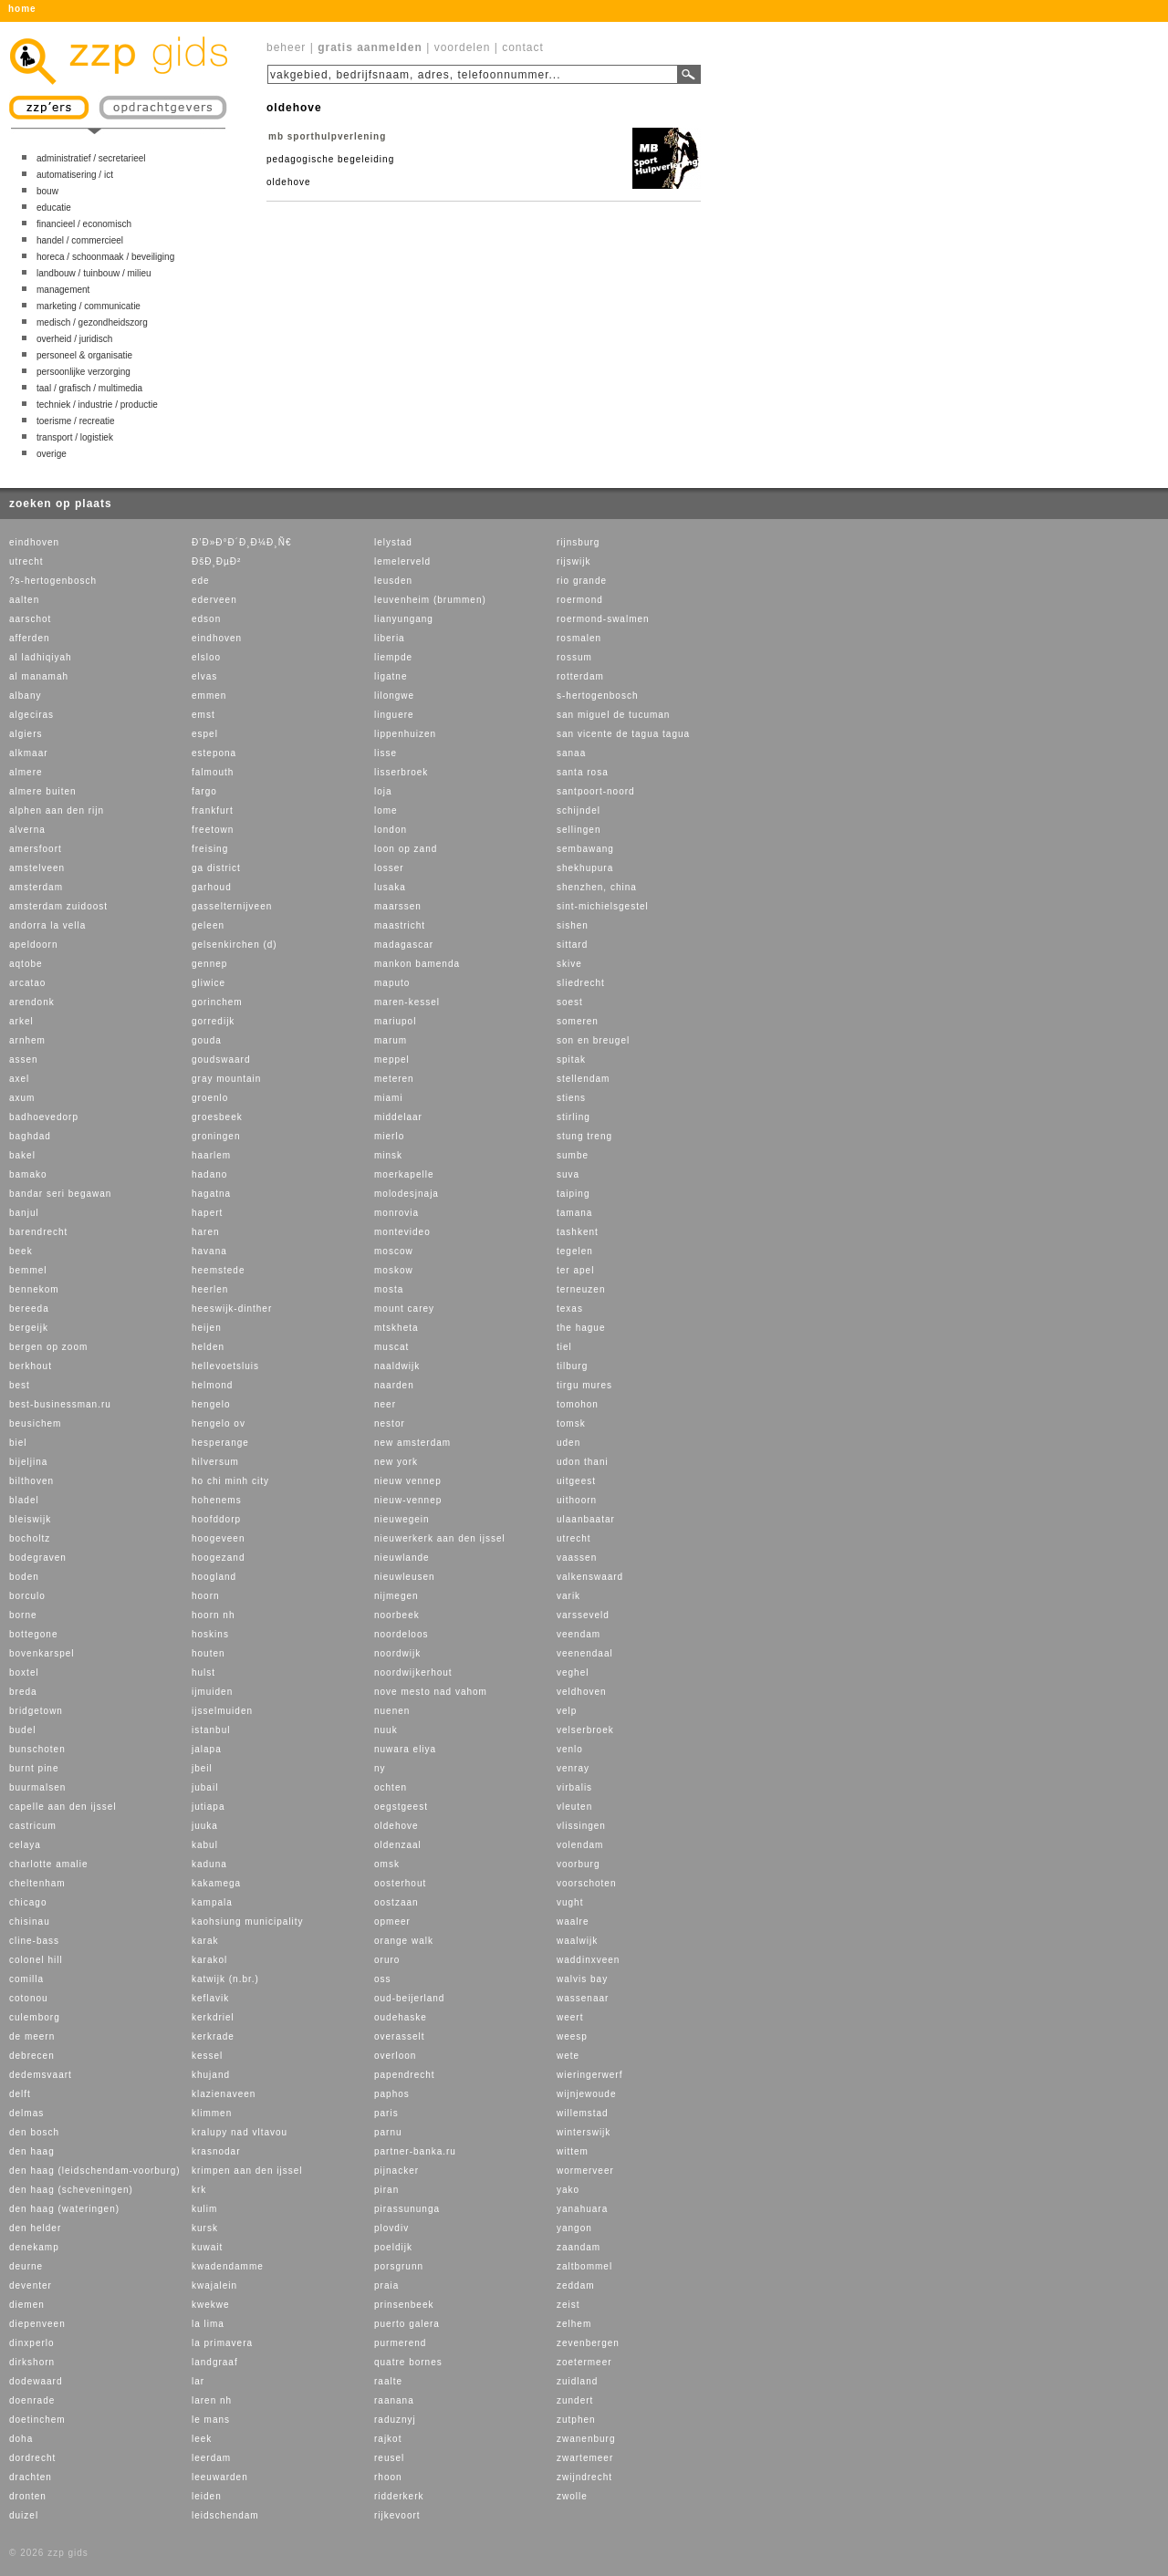 This screenshot has width=1168, height=2576. Describe the element at coordinates (247, 2171) in the screenshot. I see `krimpen aan den ijssel` at that location.